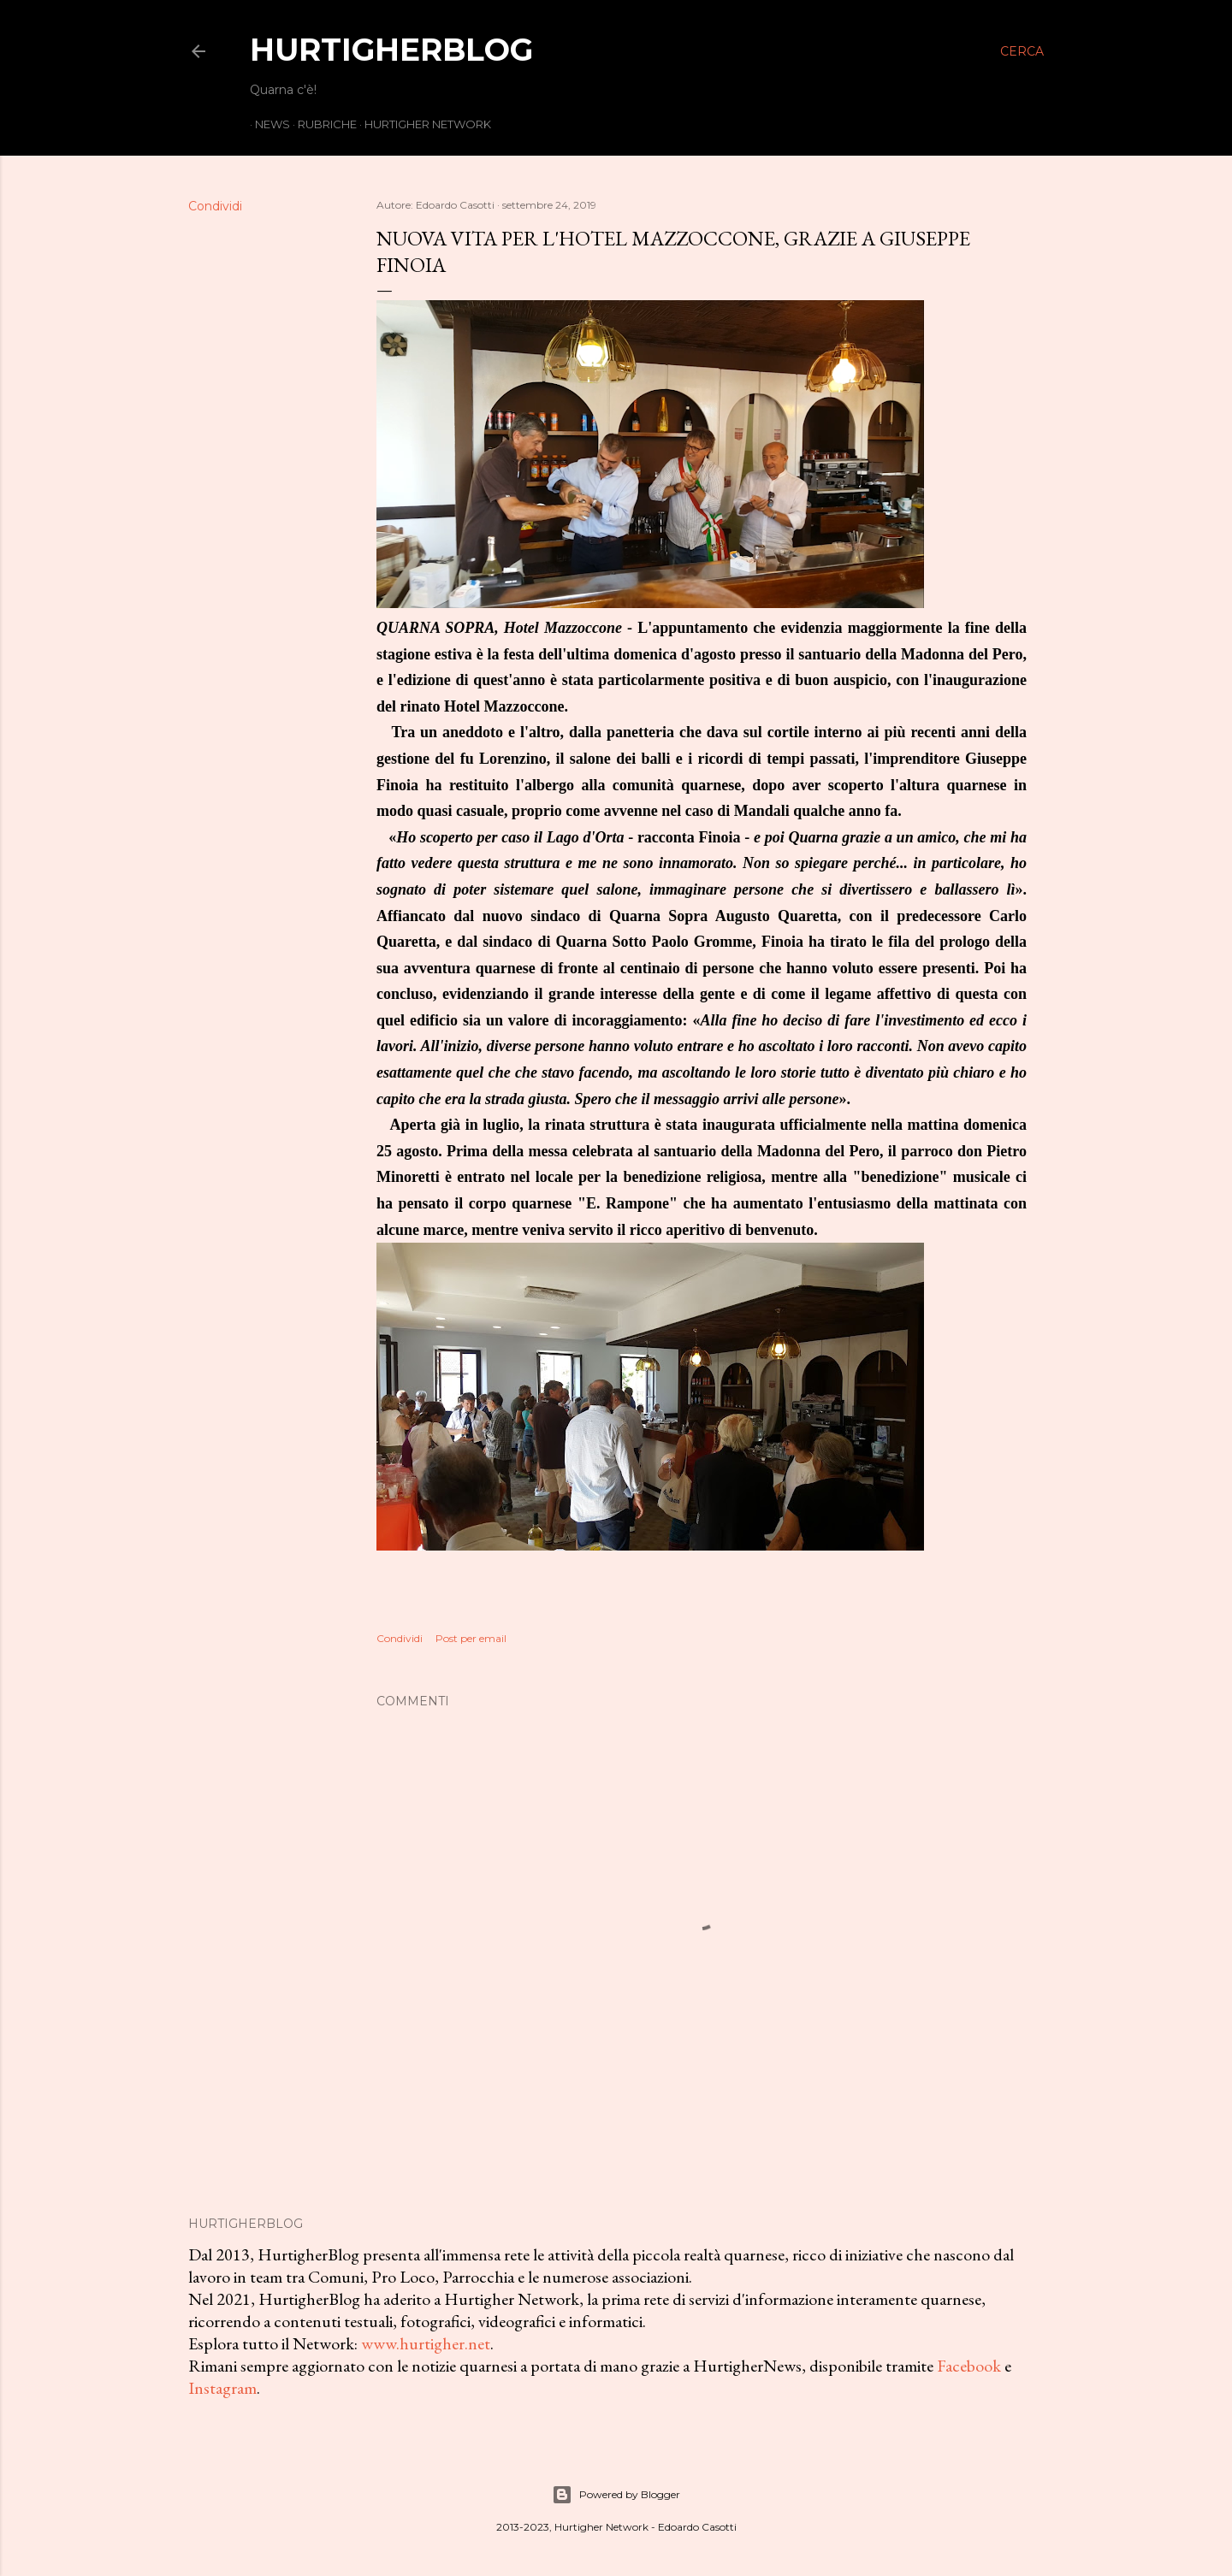 The width and height of the screenshot is (1232, 2576). Describe the element at coordinates (969, 2365) in the screenshot. I see `Facebook` at that location.